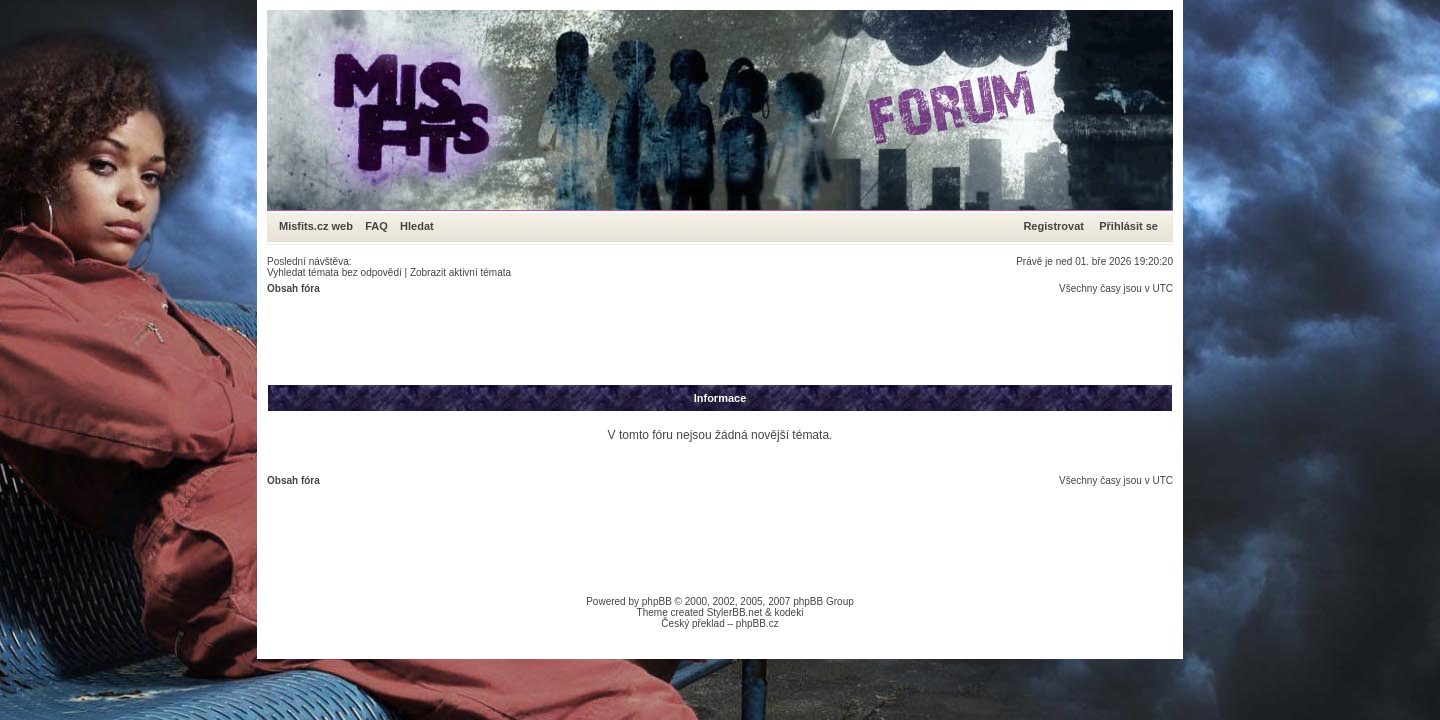  I want to click on Přihlásit se, so click(1128, 226).